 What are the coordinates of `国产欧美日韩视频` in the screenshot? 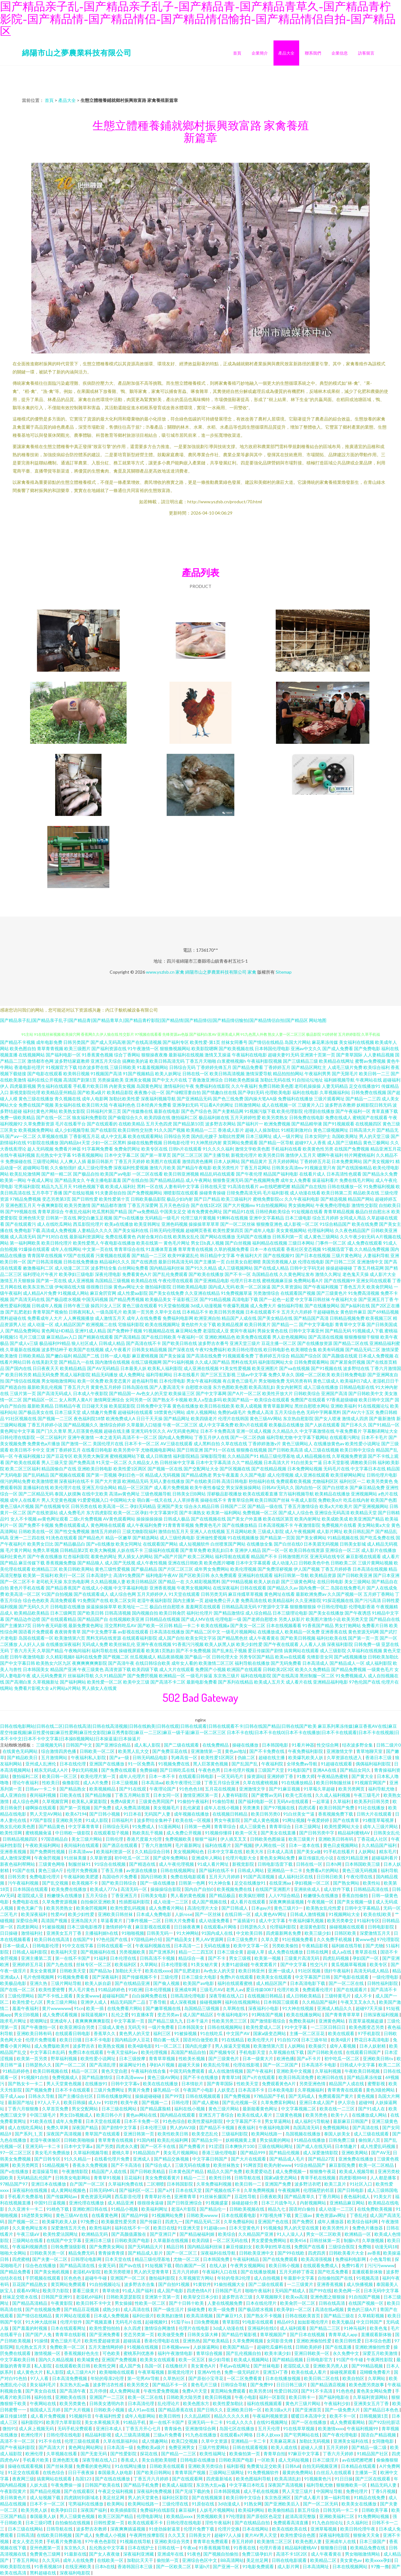 It's located at (297, 1638).